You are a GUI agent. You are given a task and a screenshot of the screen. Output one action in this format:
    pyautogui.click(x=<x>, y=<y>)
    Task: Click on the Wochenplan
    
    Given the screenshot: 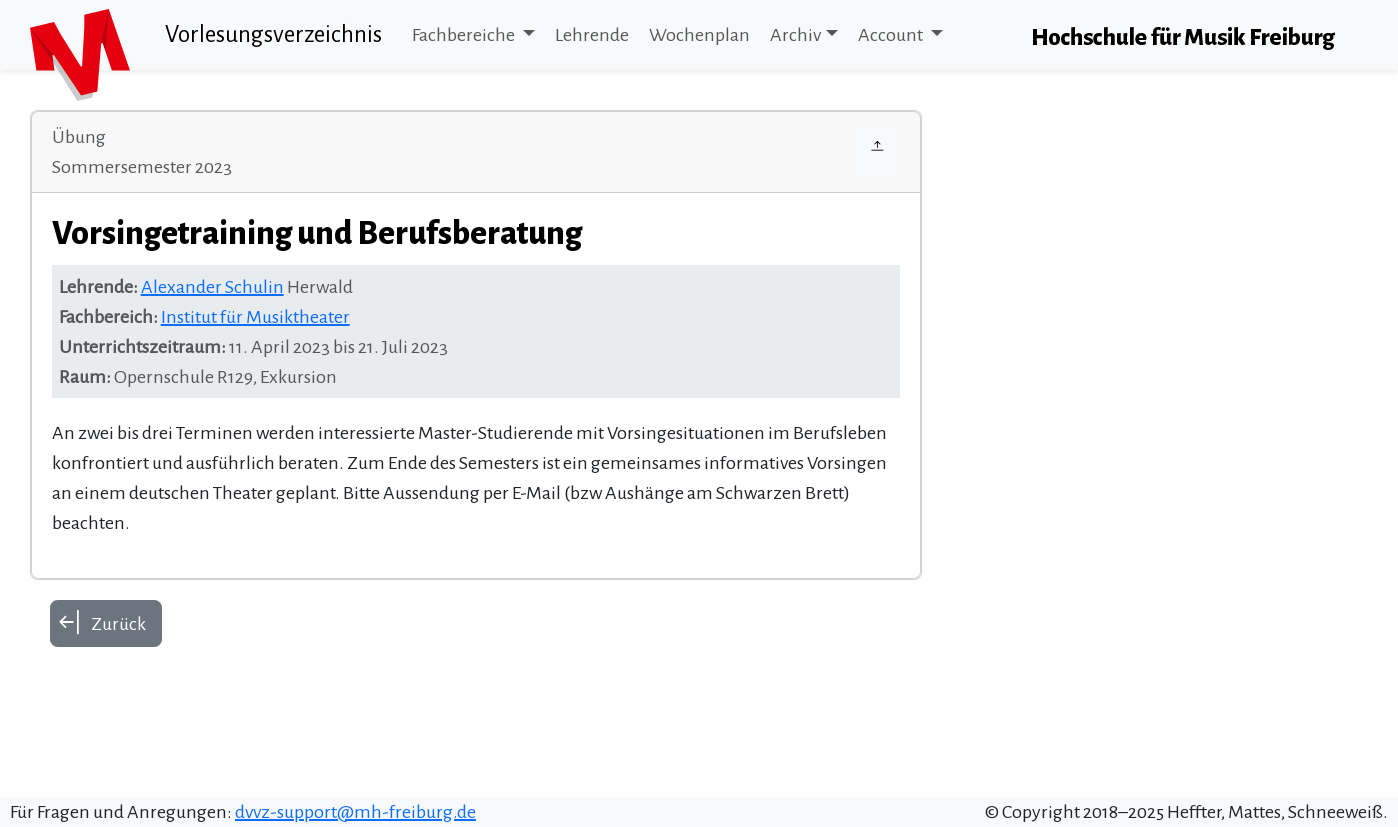 What is the action you would take?
    pyautogui.click(x=699, y=35)
    